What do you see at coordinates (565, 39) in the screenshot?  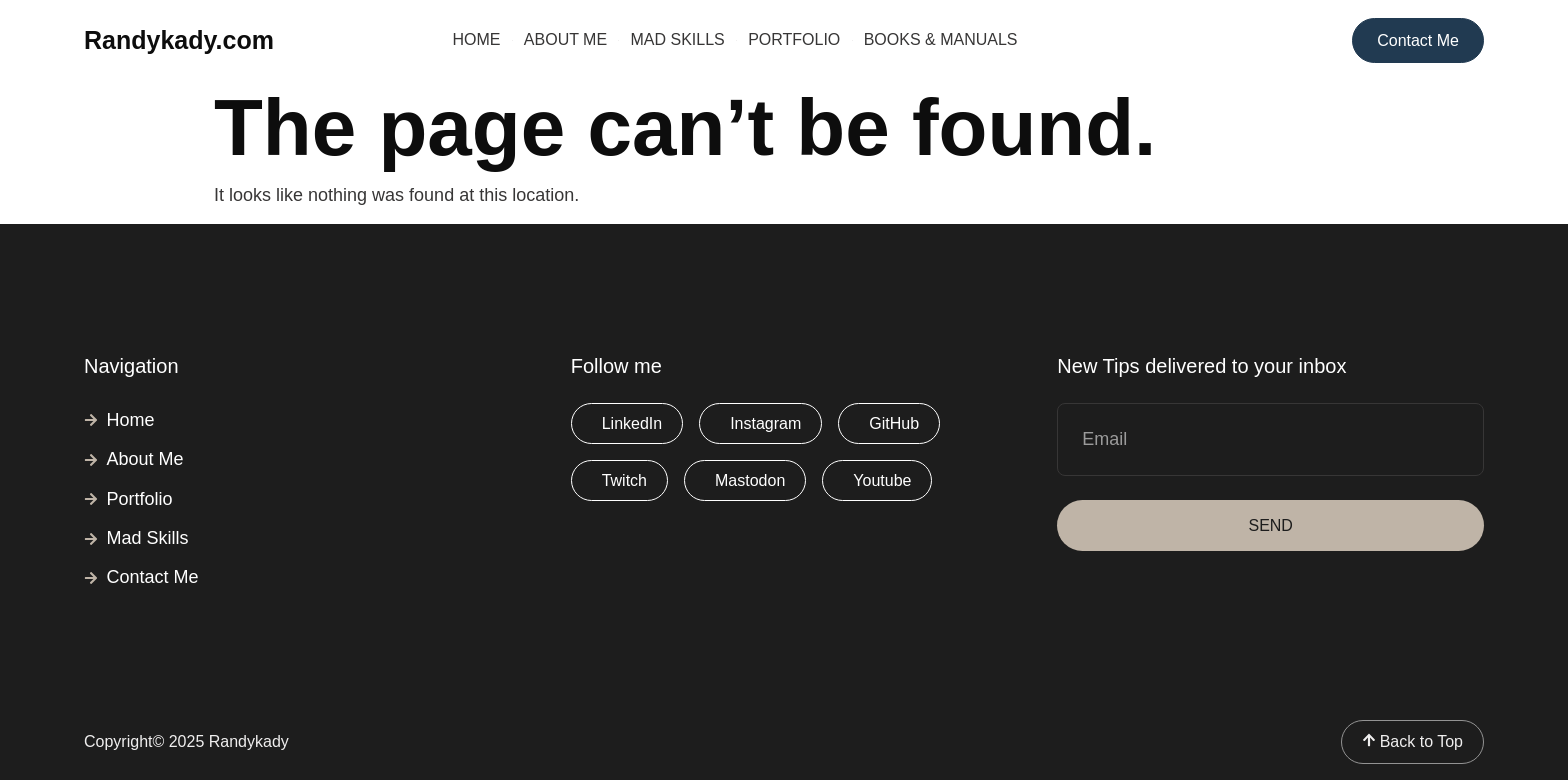 I see `About Me` at bounding box center [565, 39].